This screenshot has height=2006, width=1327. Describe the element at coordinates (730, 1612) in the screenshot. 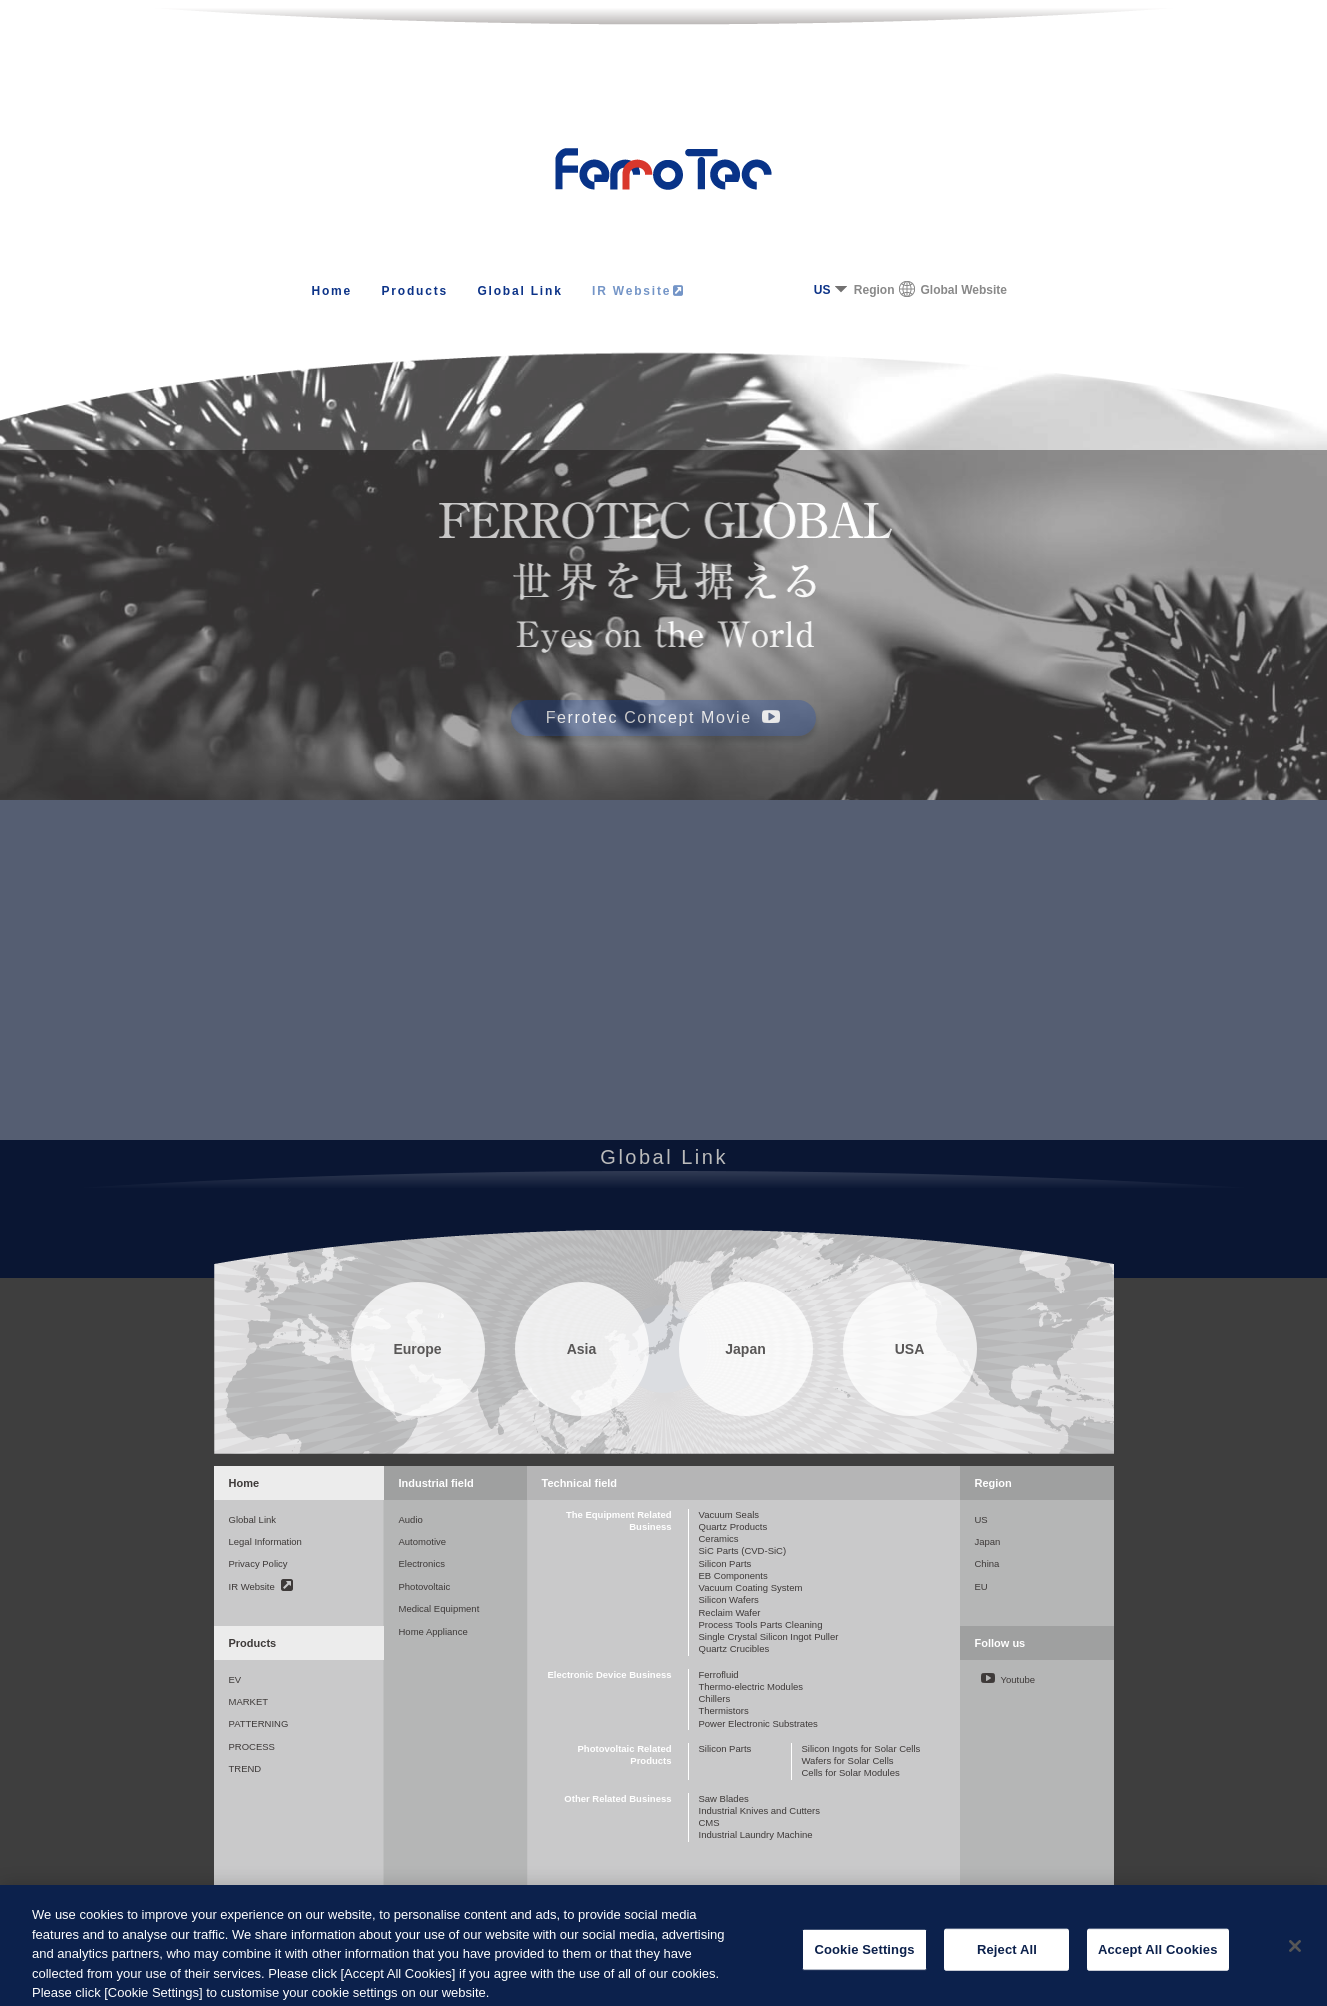

I see `Reclaim Wafer` at that location.